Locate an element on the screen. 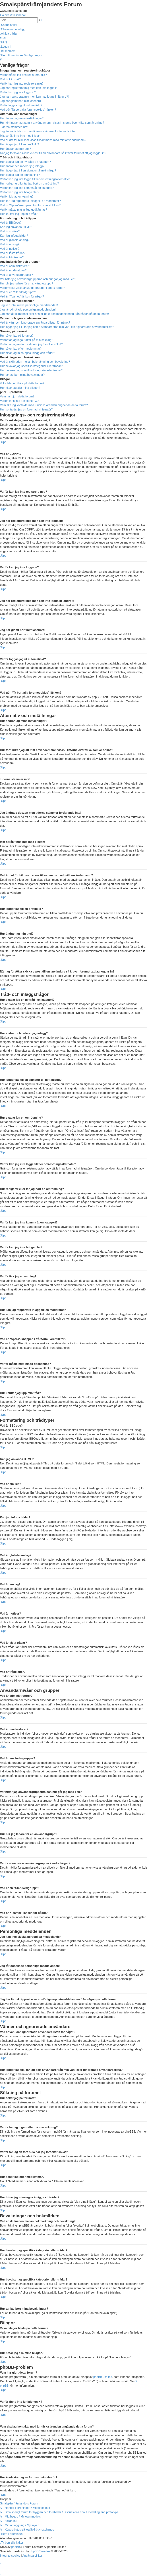 This screenshot has height=2576, width=147. Hur skapar jag en ny tråd i en kategori? is located at coordinates (25, 161).